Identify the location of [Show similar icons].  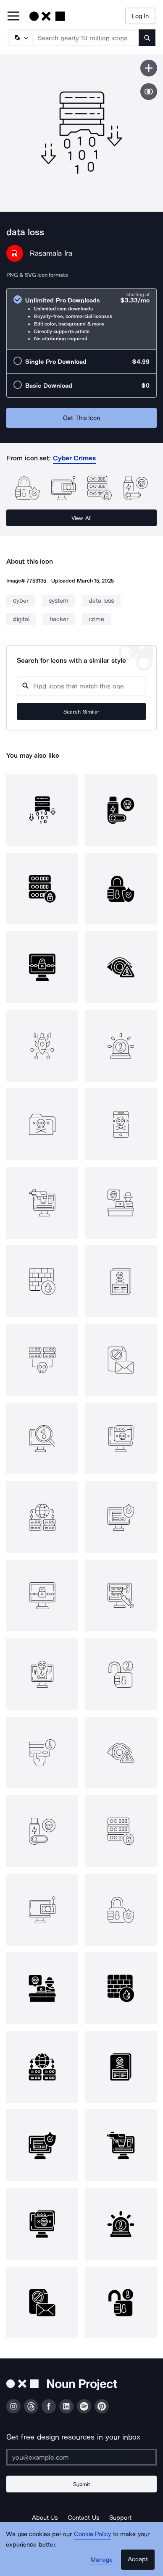
(148, 91).